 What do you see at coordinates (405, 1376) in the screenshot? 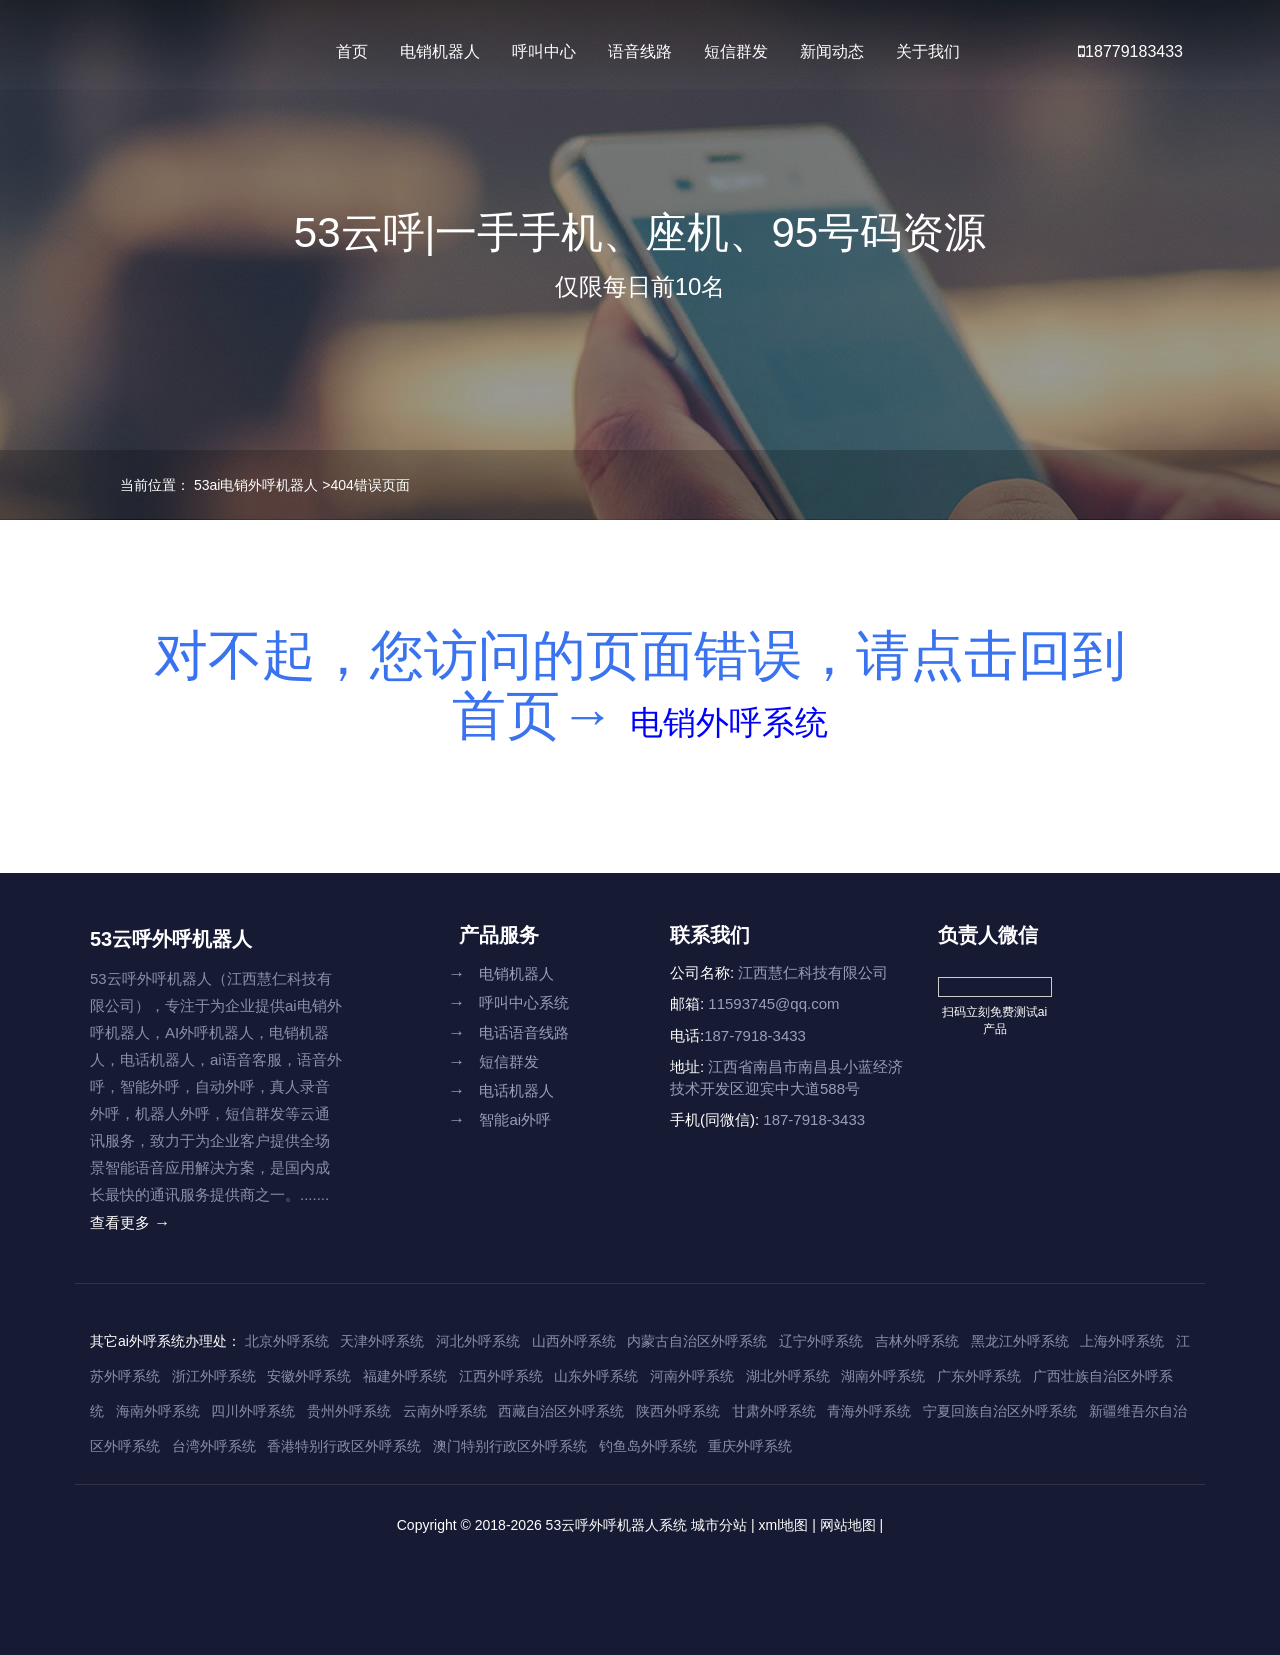
I see `福建外呼系统` at bounding box center [405, 1376].